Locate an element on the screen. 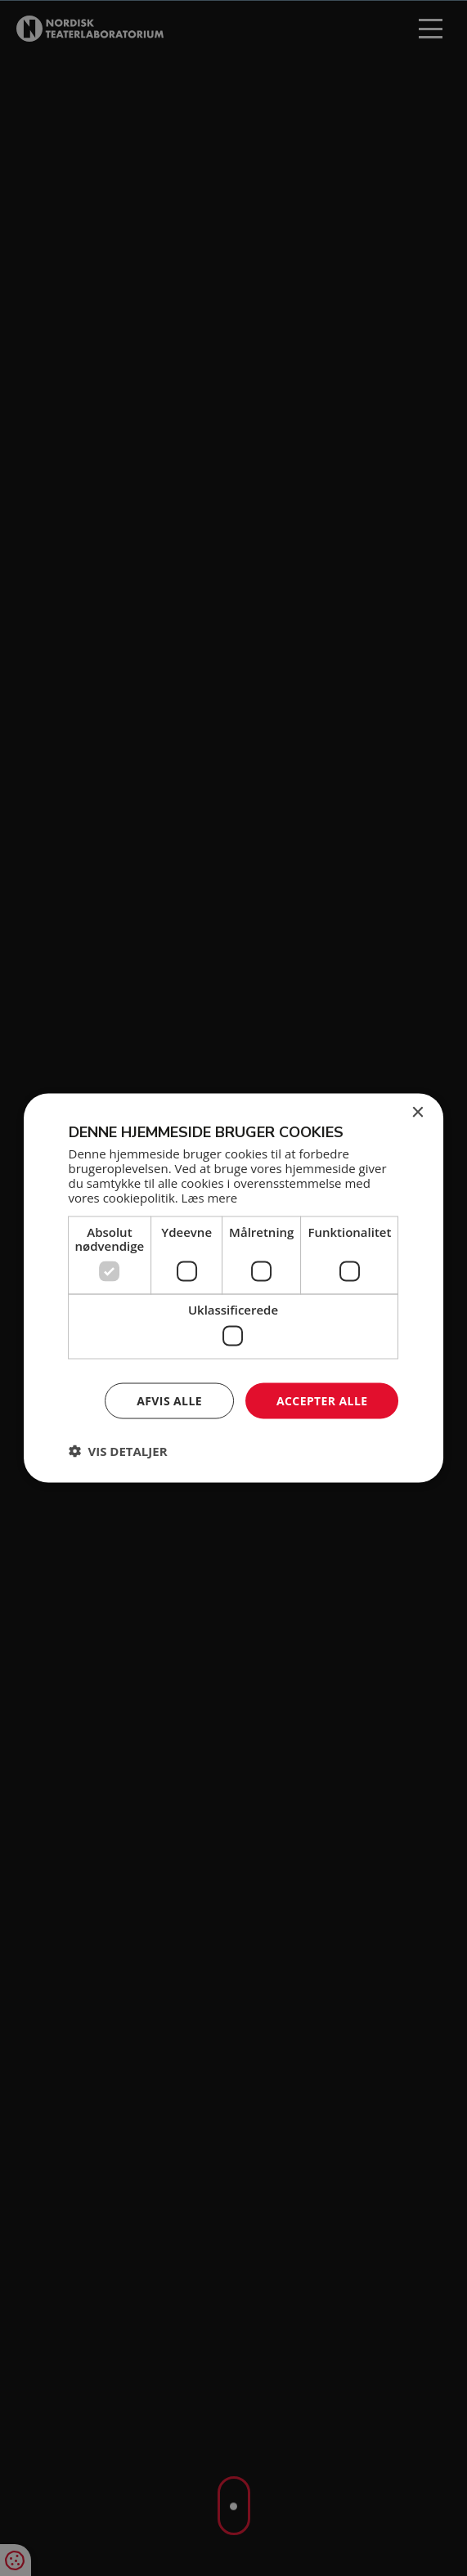 This screenshot has width=467, height=2576. Afvis alle [button] is located at coordinates (169, 1400).